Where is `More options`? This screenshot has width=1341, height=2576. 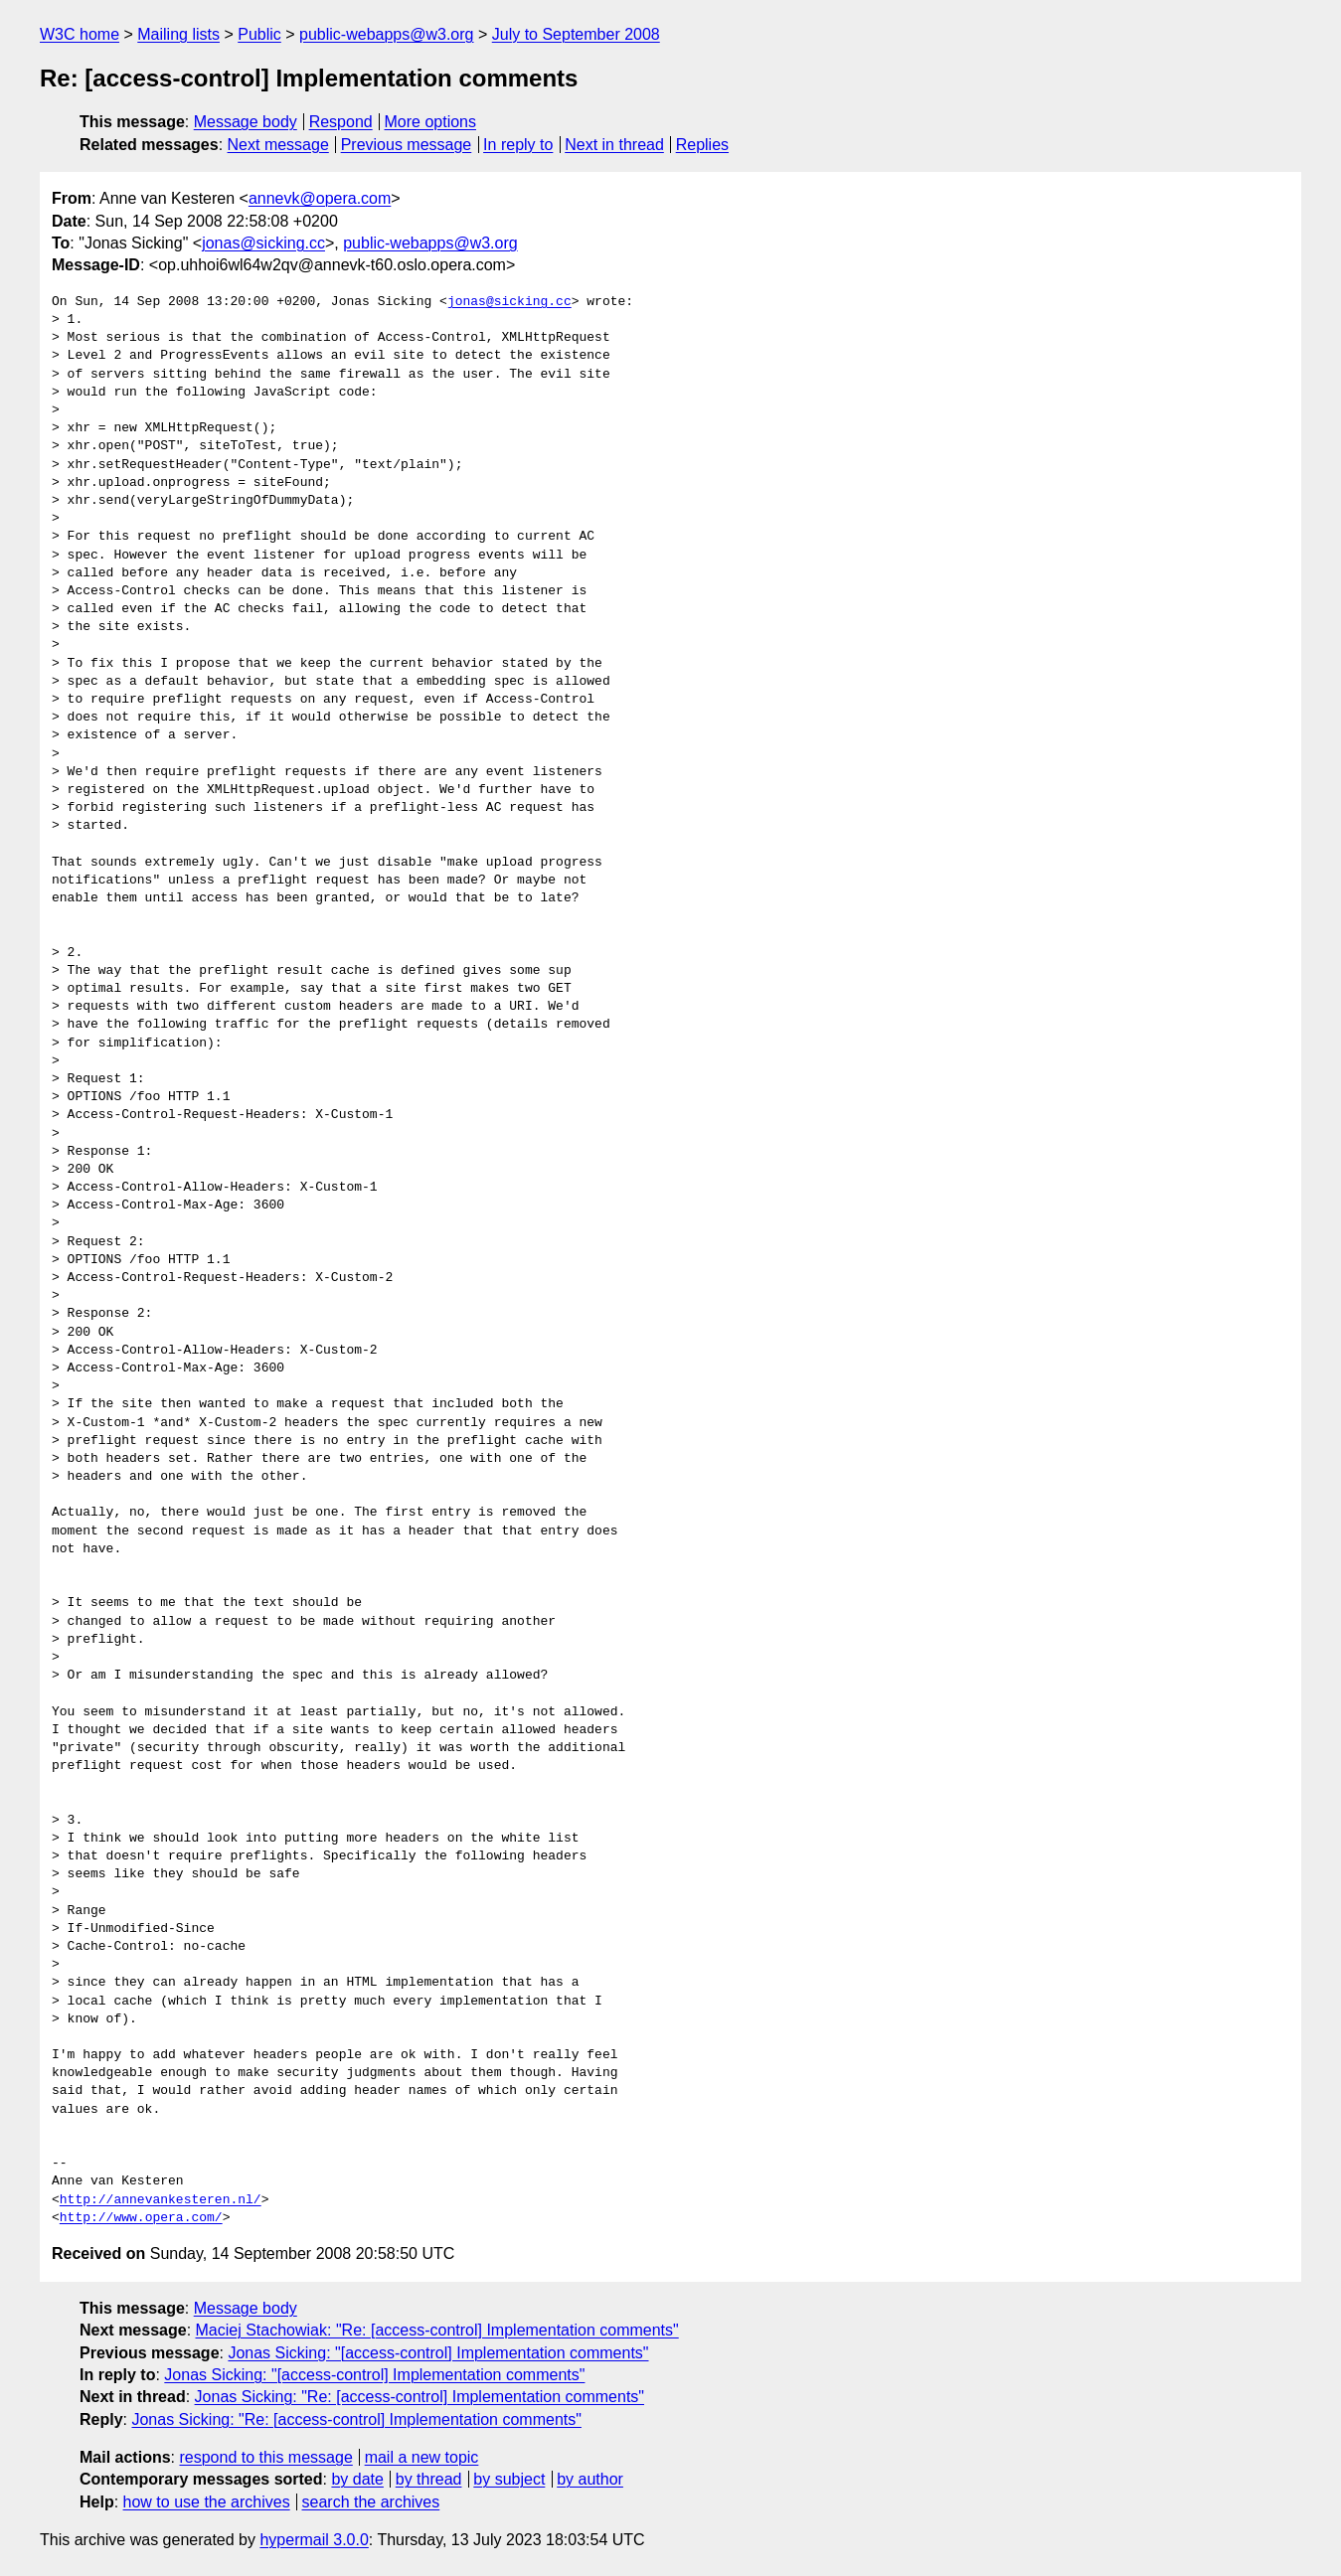 More options is located at coordinates (431, 121).